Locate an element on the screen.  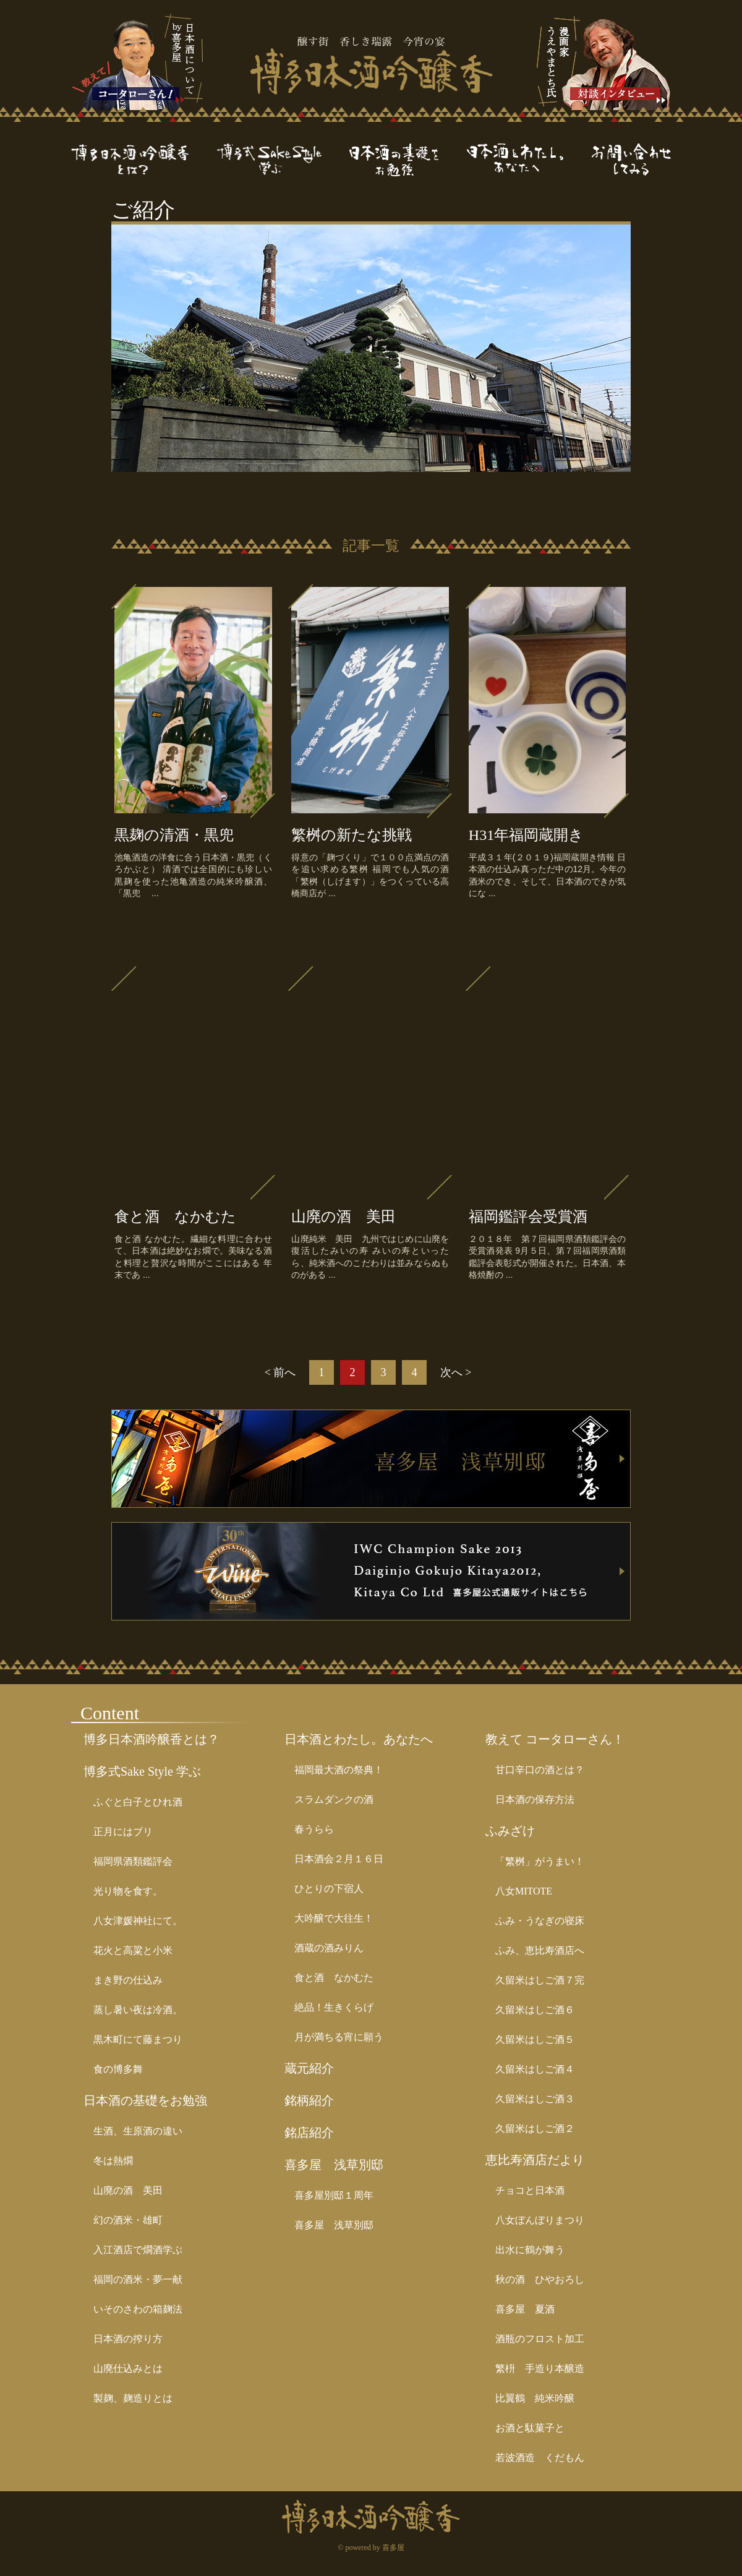
入江酒店で燗酒学ぶ is located at coordinates (137, 2249).